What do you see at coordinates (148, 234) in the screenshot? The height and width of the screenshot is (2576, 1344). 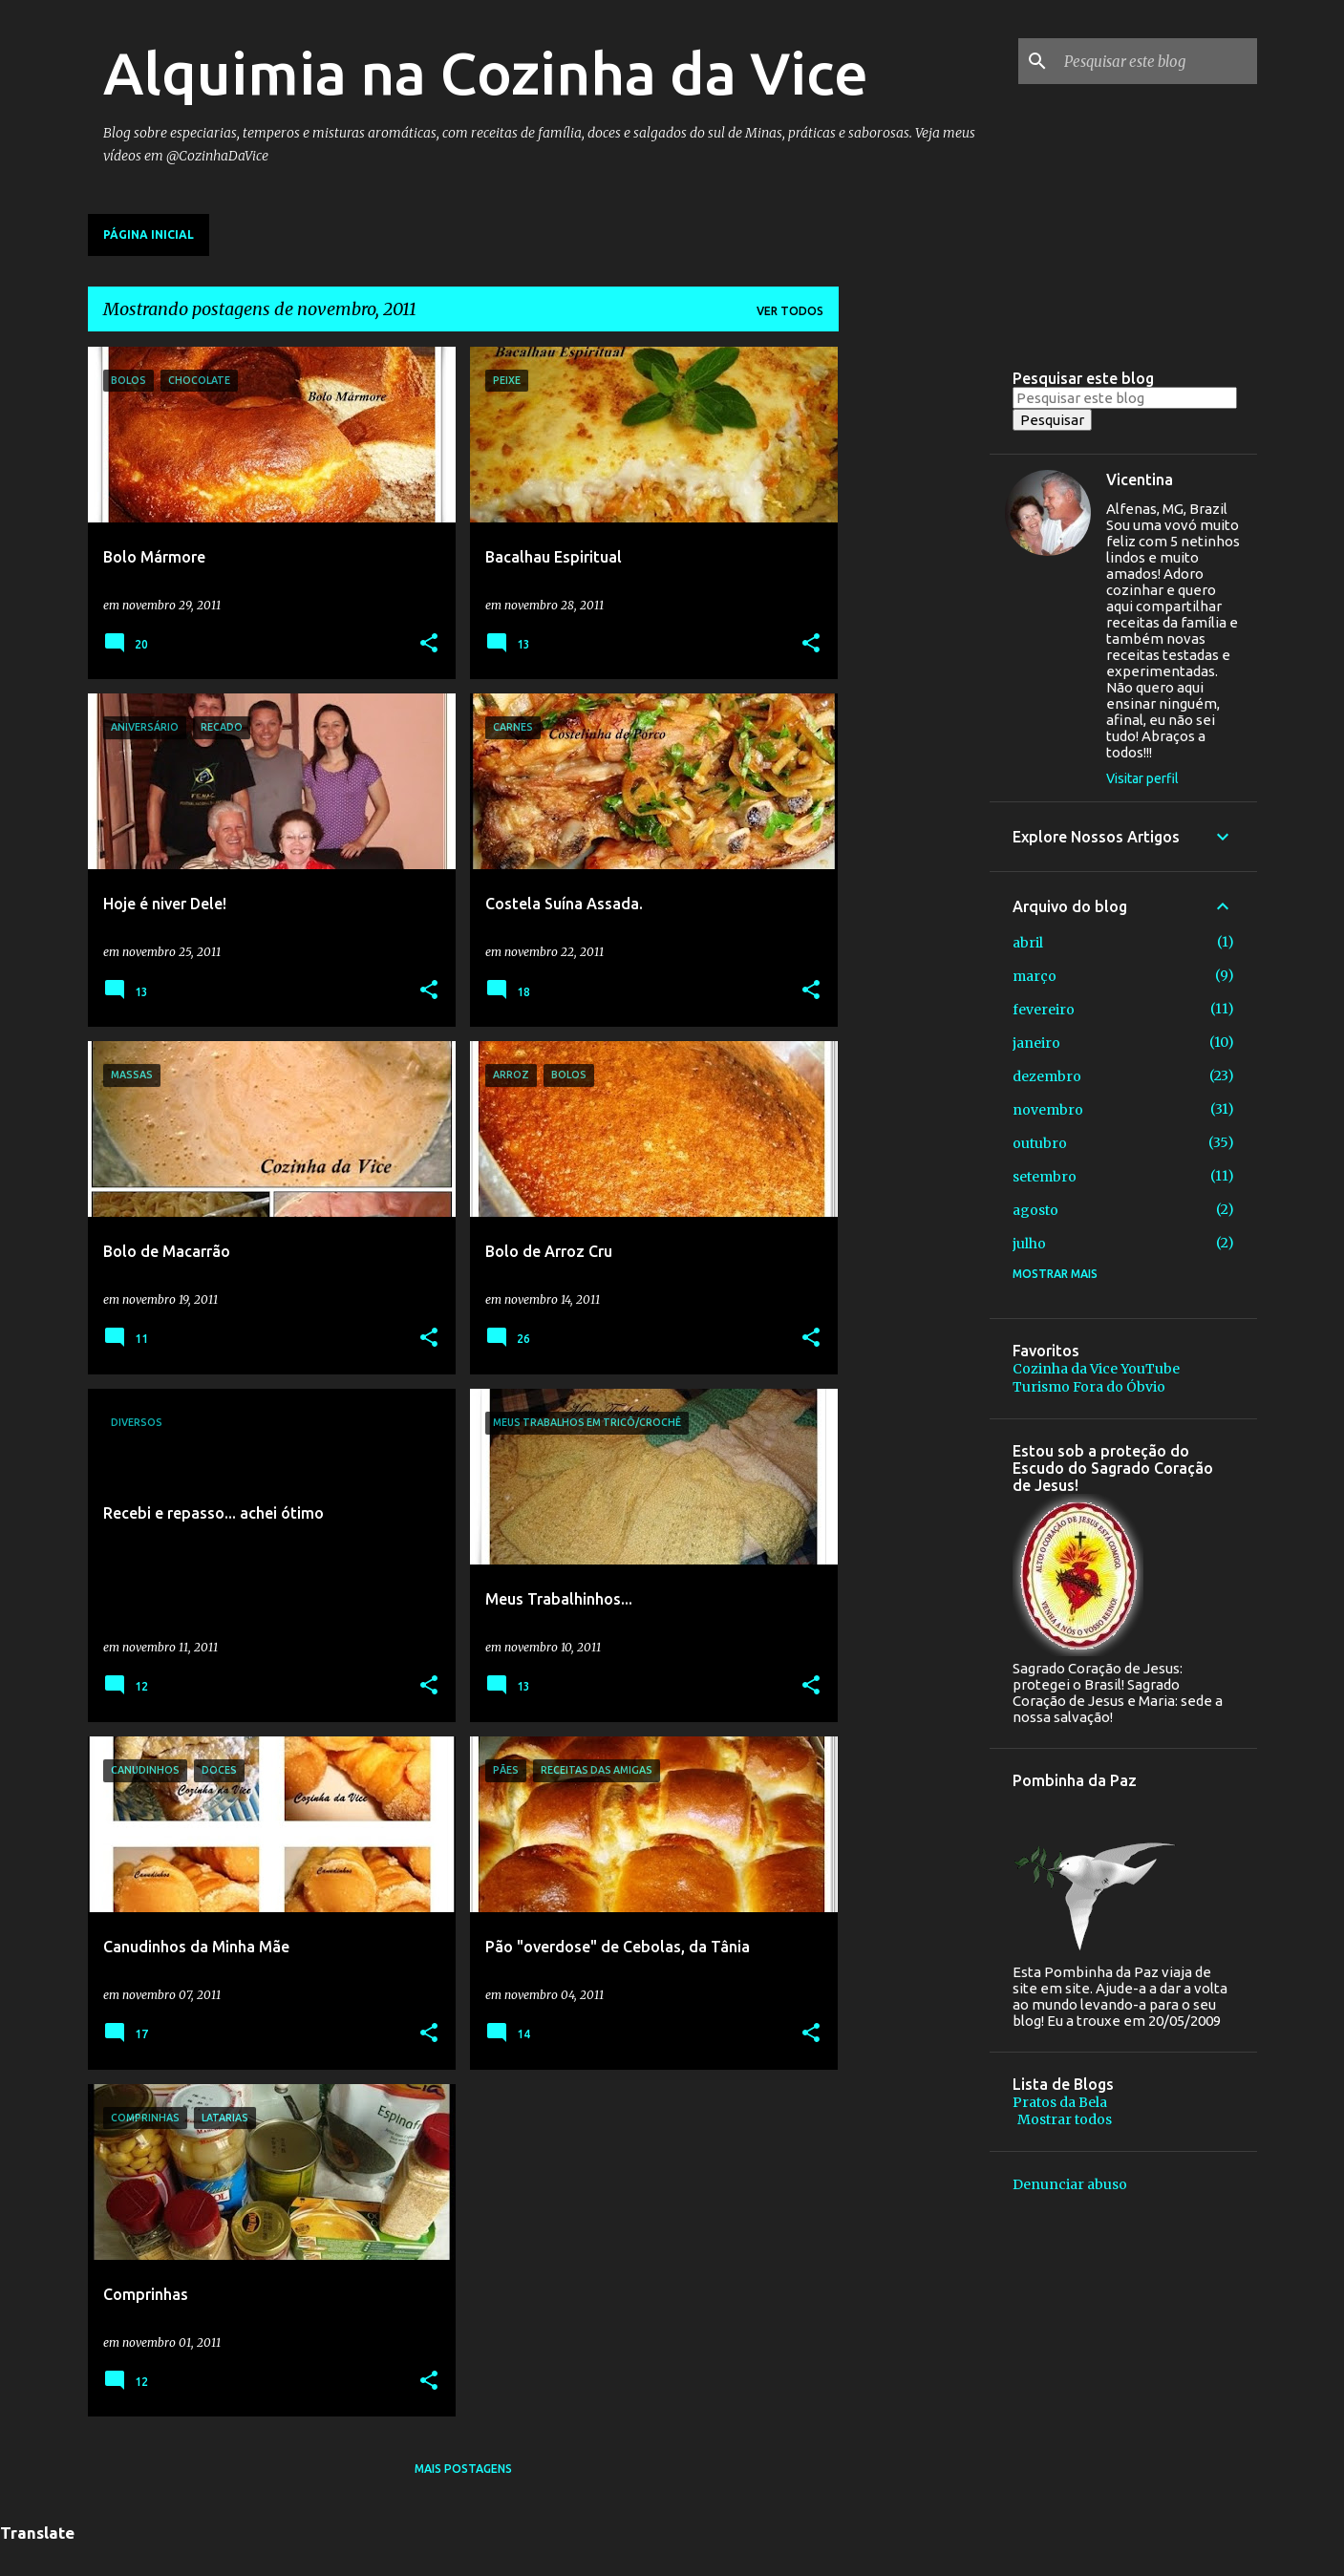 I see `Página inicial` at bounding box center [148, 234].